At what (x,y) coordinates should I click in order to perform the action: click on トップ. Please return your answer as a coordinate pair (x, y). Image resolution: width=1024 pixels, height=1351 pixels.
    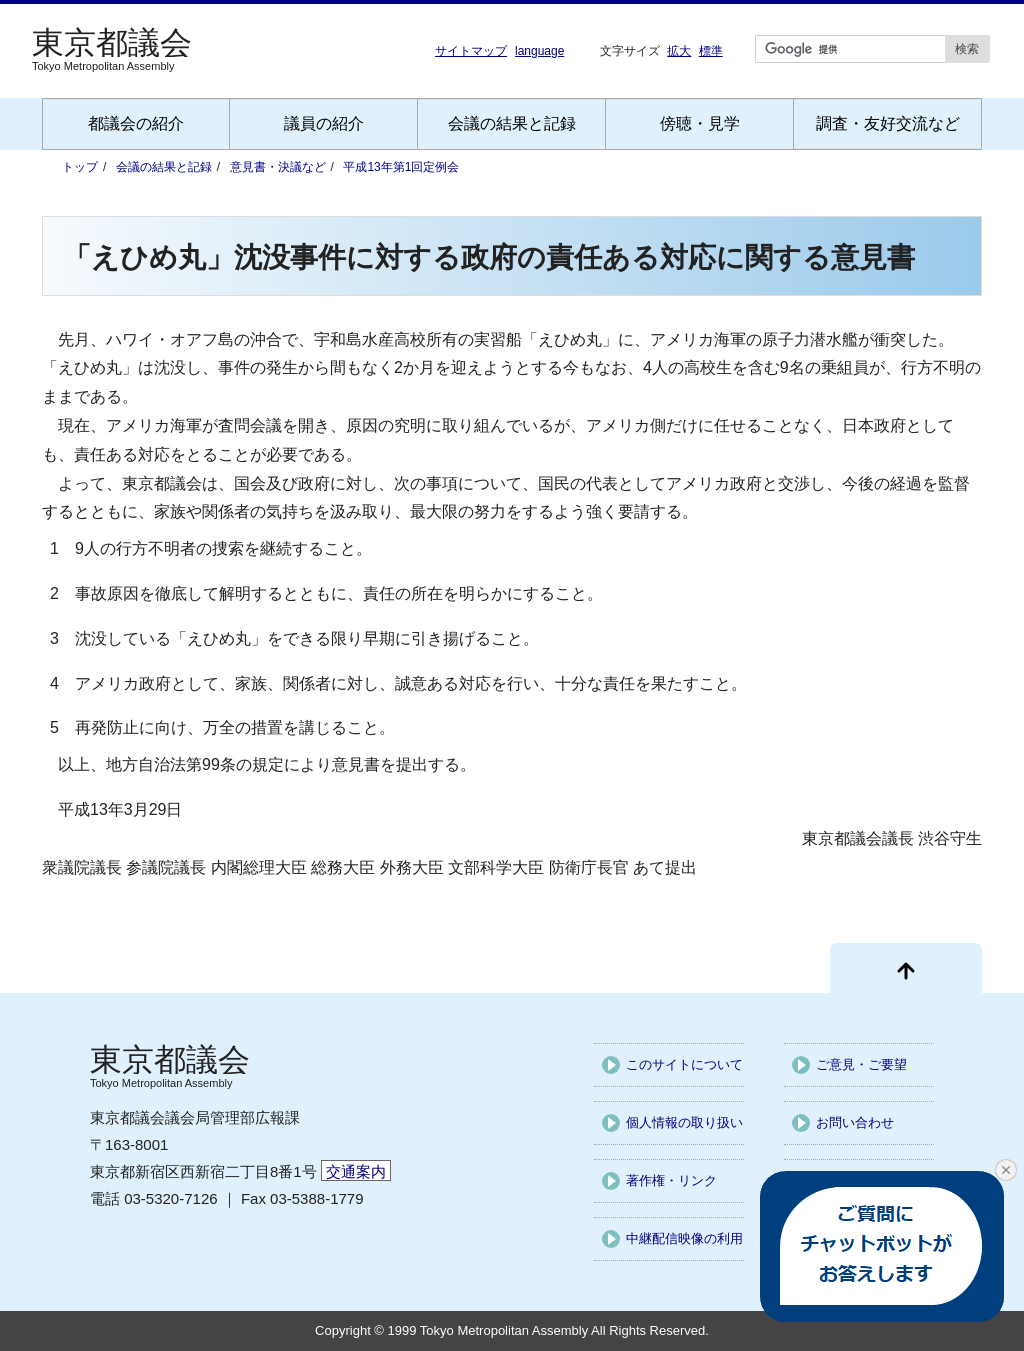
    Looking at the image, I should click on (80, 167).